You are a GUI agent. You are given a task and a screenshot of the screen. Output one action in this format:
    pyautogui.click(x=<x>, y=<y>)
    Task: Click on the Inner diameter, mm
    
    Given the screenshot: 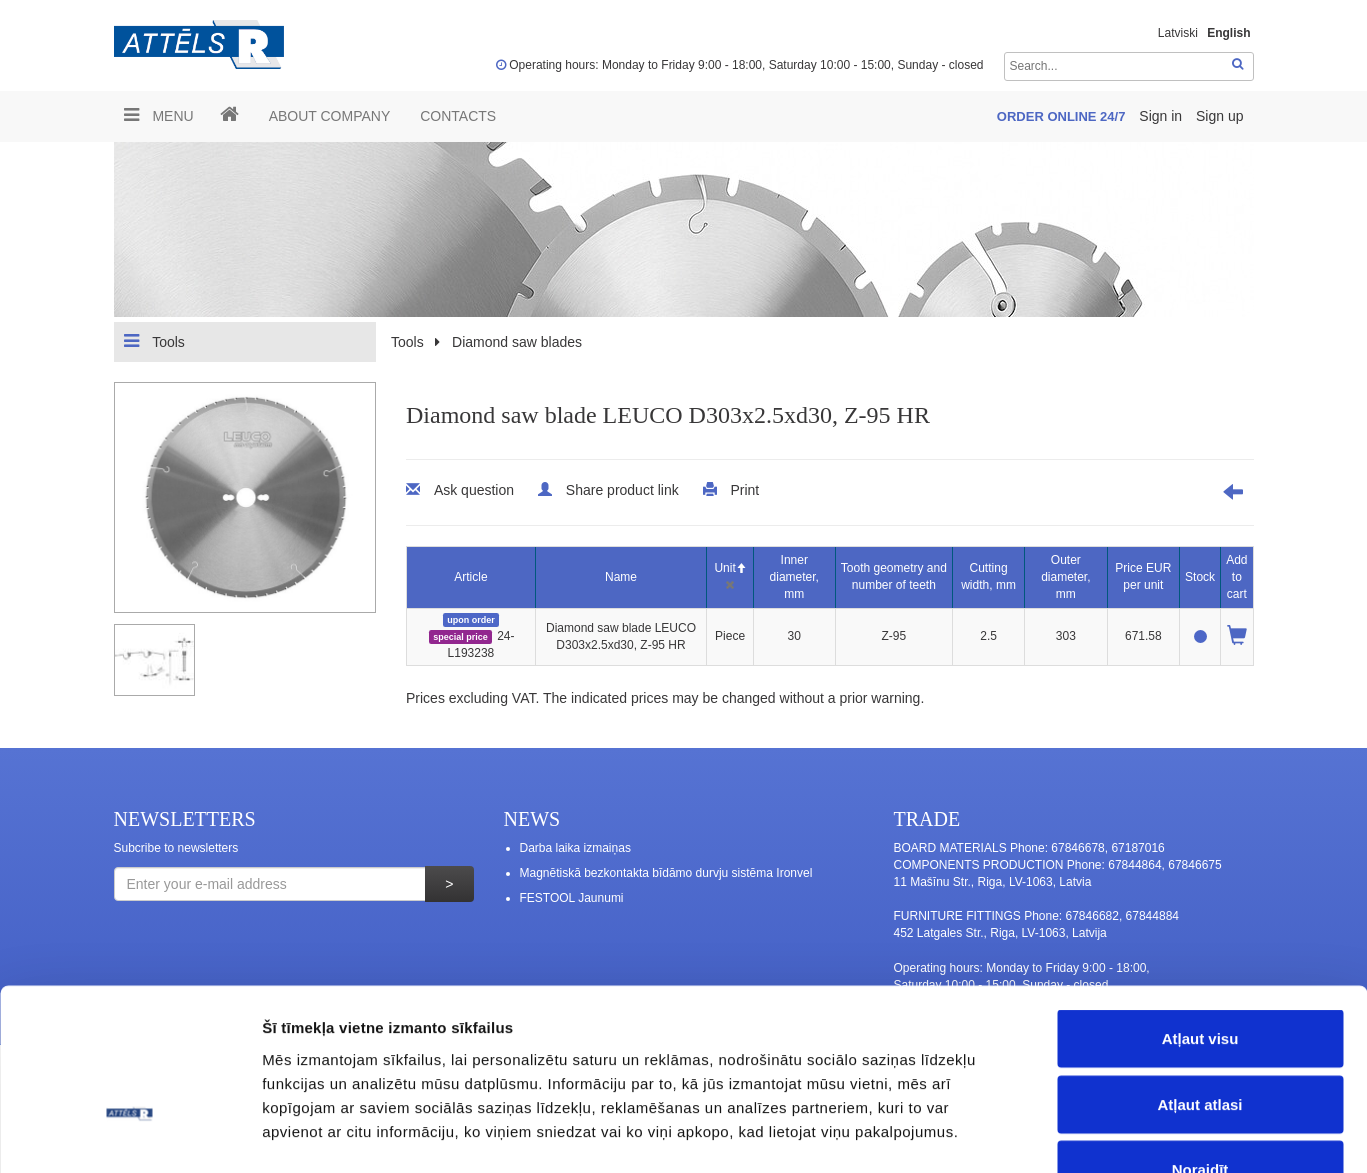 What is the action you would take?
    pyautogui.click(x=794, y=577)
    